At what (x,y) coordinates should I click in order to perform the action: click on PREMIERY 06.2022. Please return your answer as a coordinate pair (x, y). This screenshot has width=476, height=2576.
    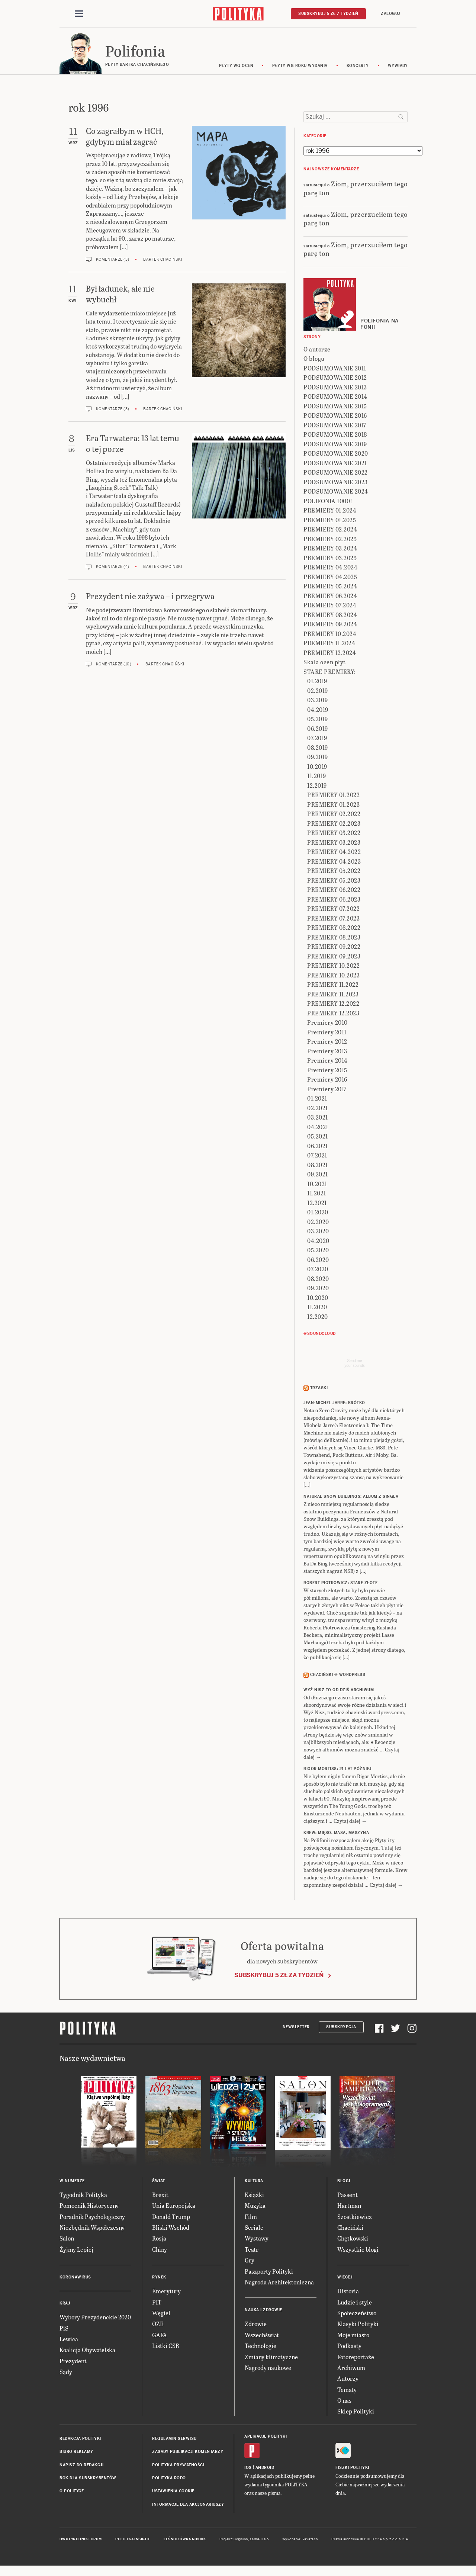
    Looking at the image, I should click on (333, 891).